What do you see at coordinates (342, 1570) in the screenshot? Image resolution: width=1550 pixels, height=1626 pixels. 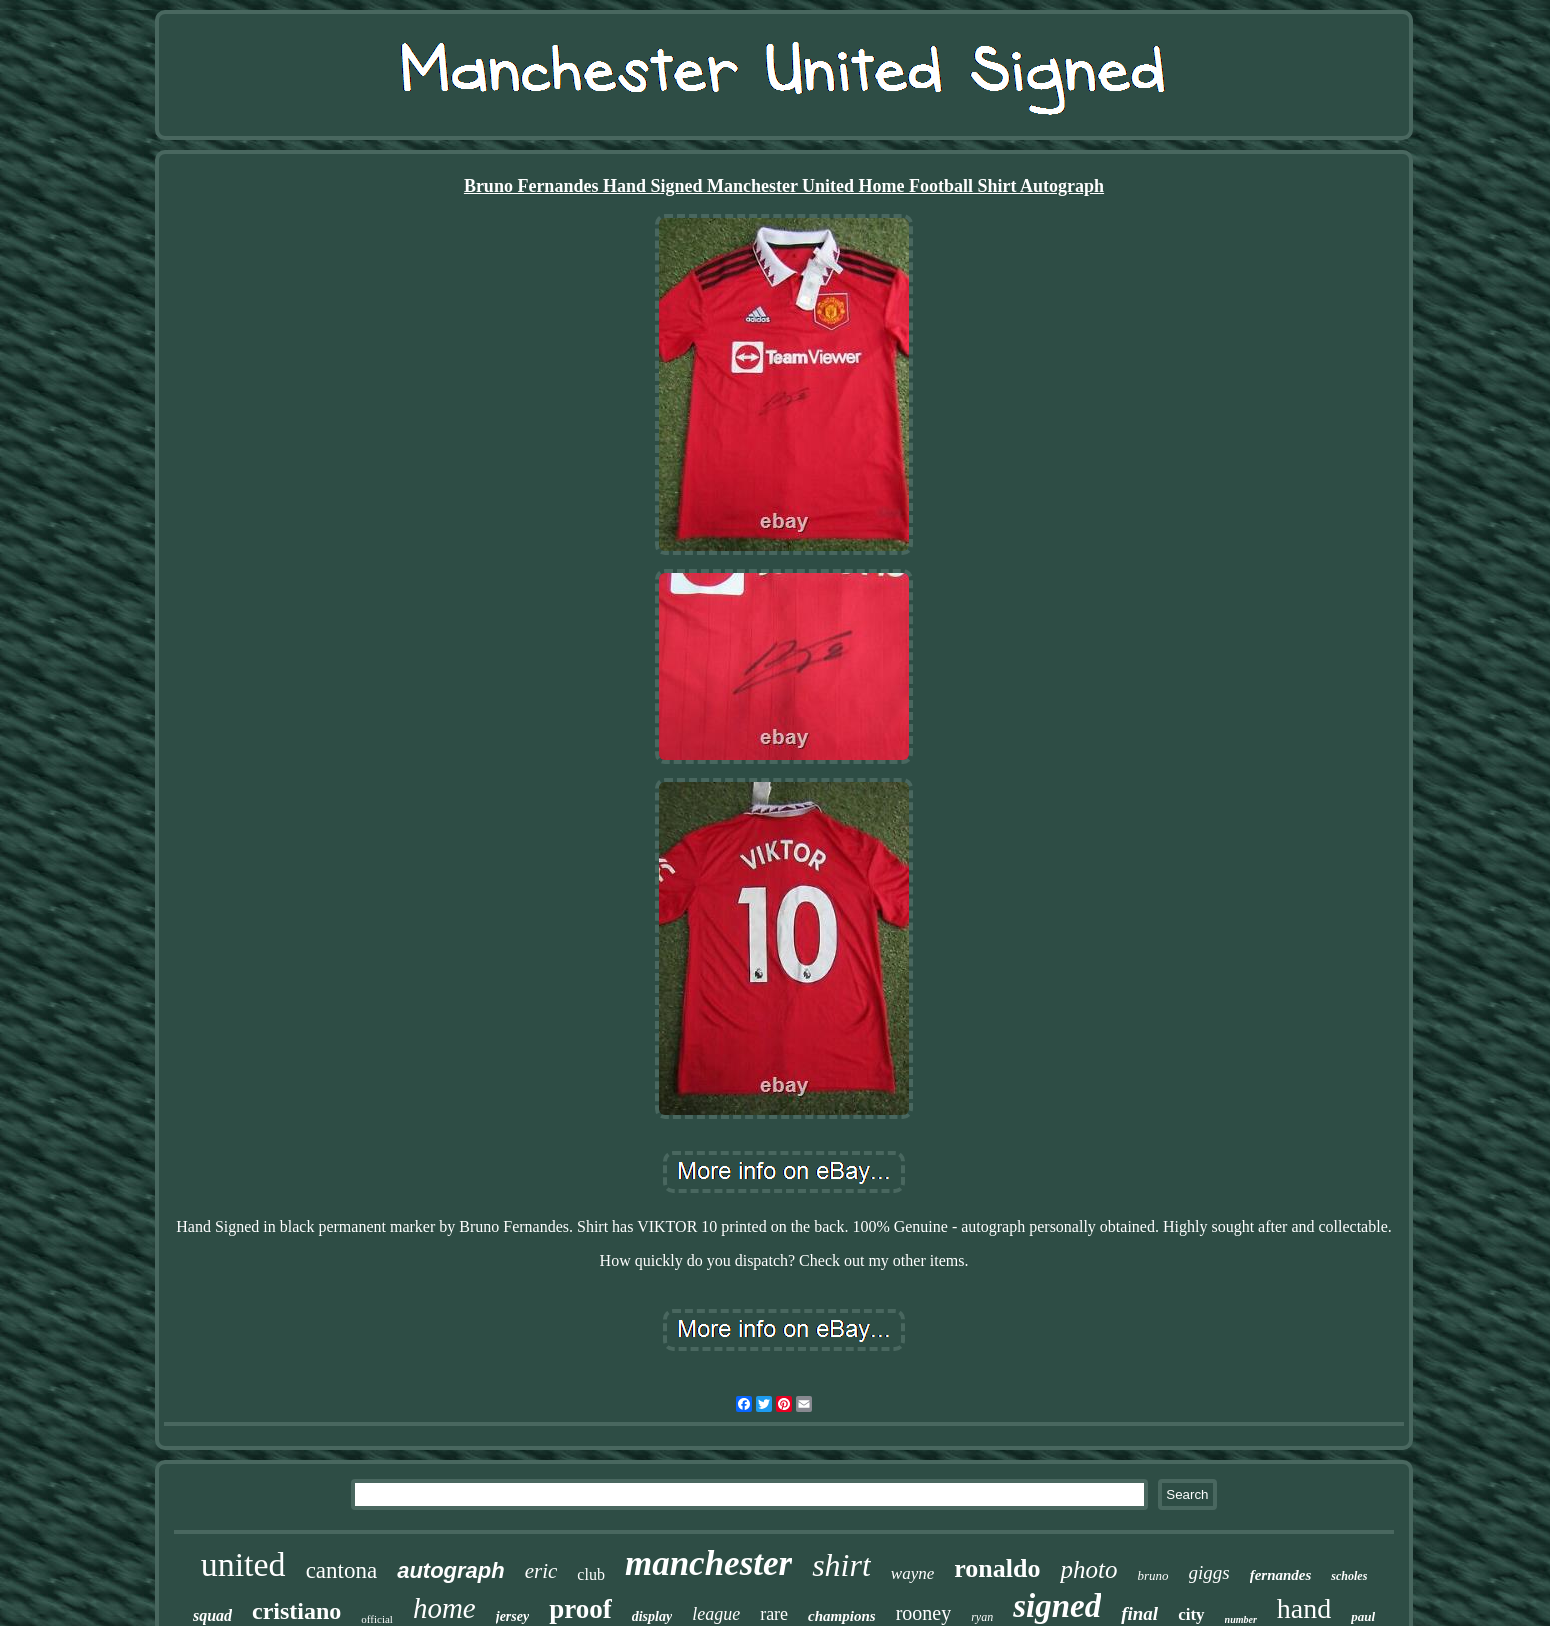 I see `cantona` at bounding box center [342, 1570].